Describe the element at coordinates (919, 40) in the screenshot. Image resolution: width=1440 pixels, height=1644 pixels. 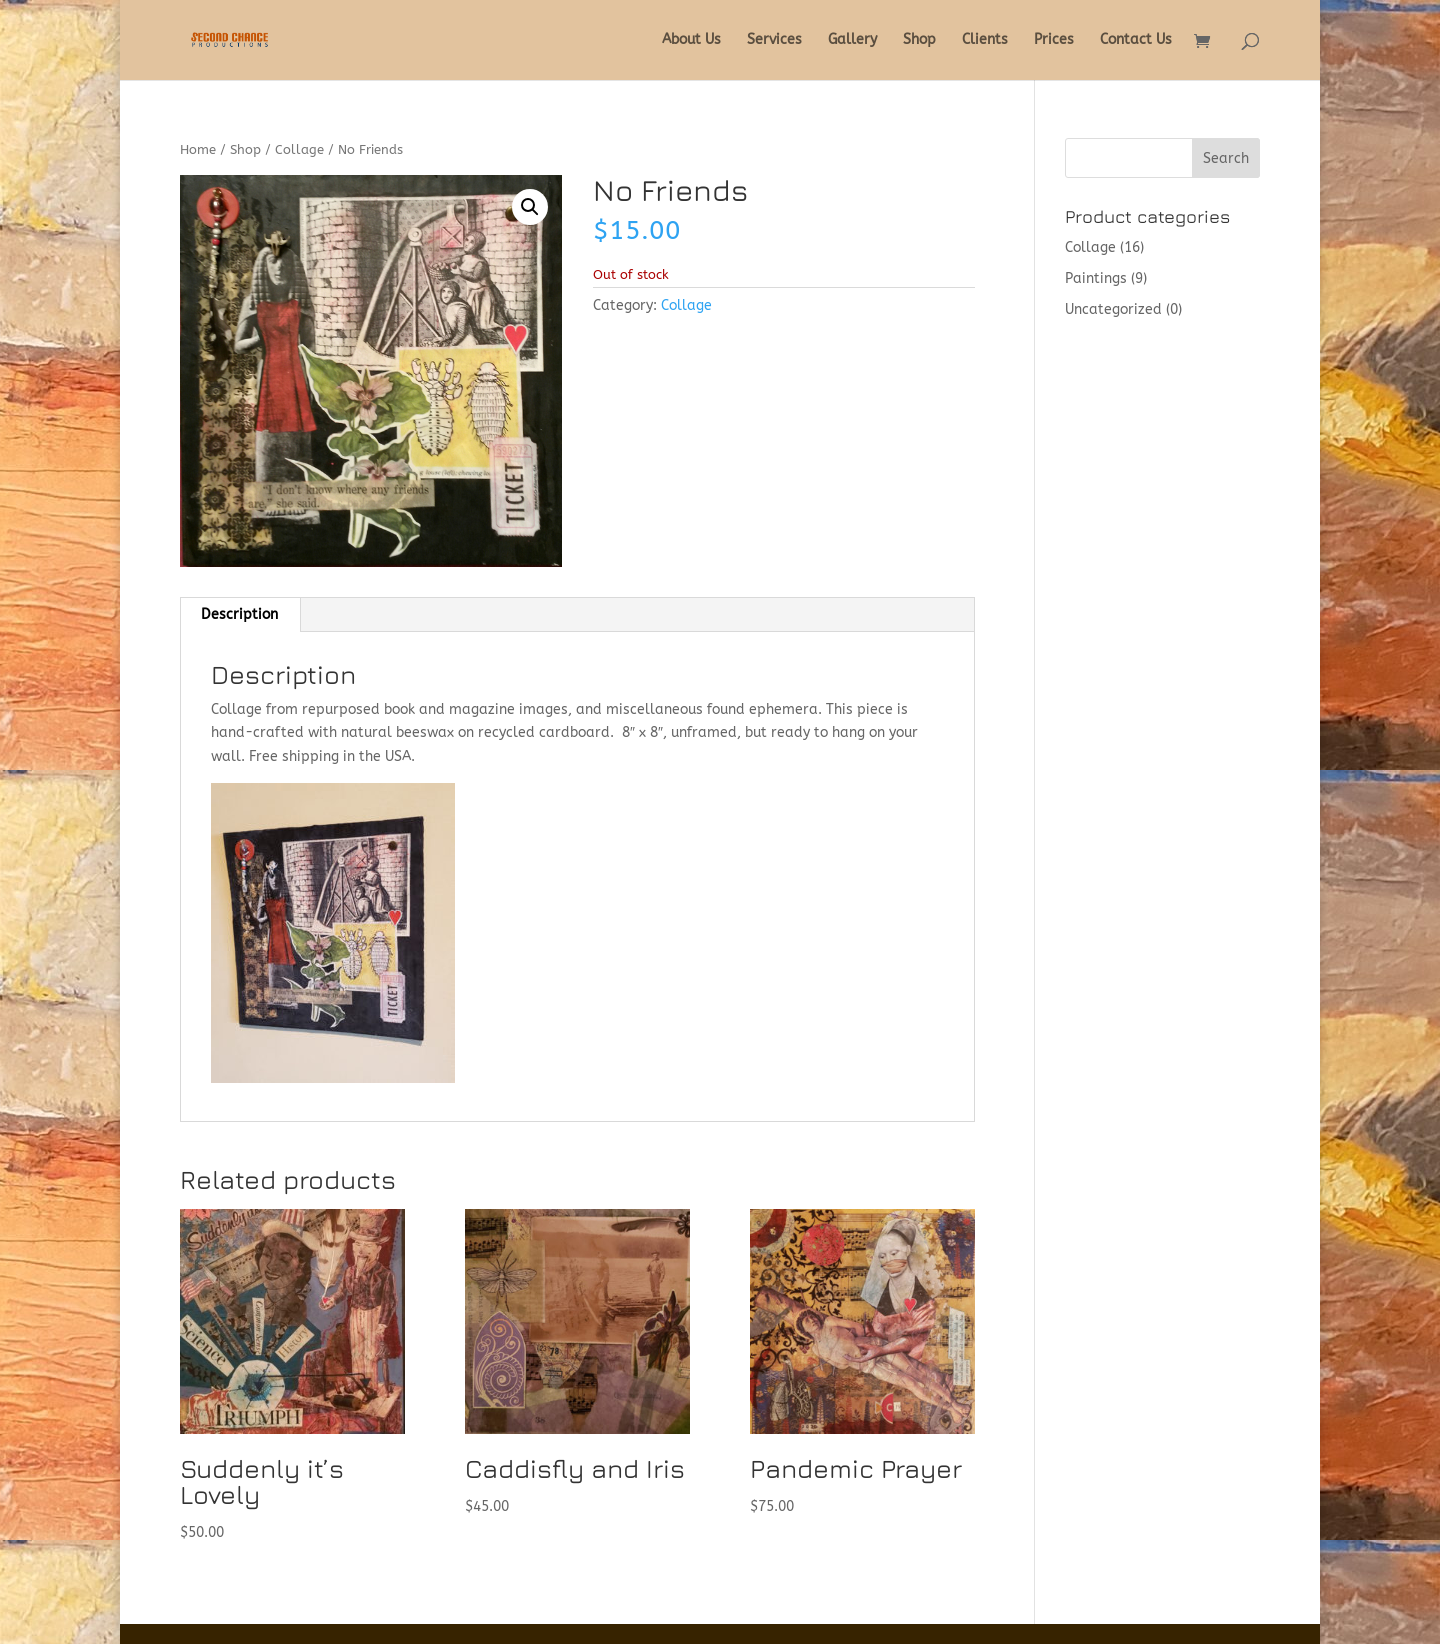
I see `Shop` at that location.